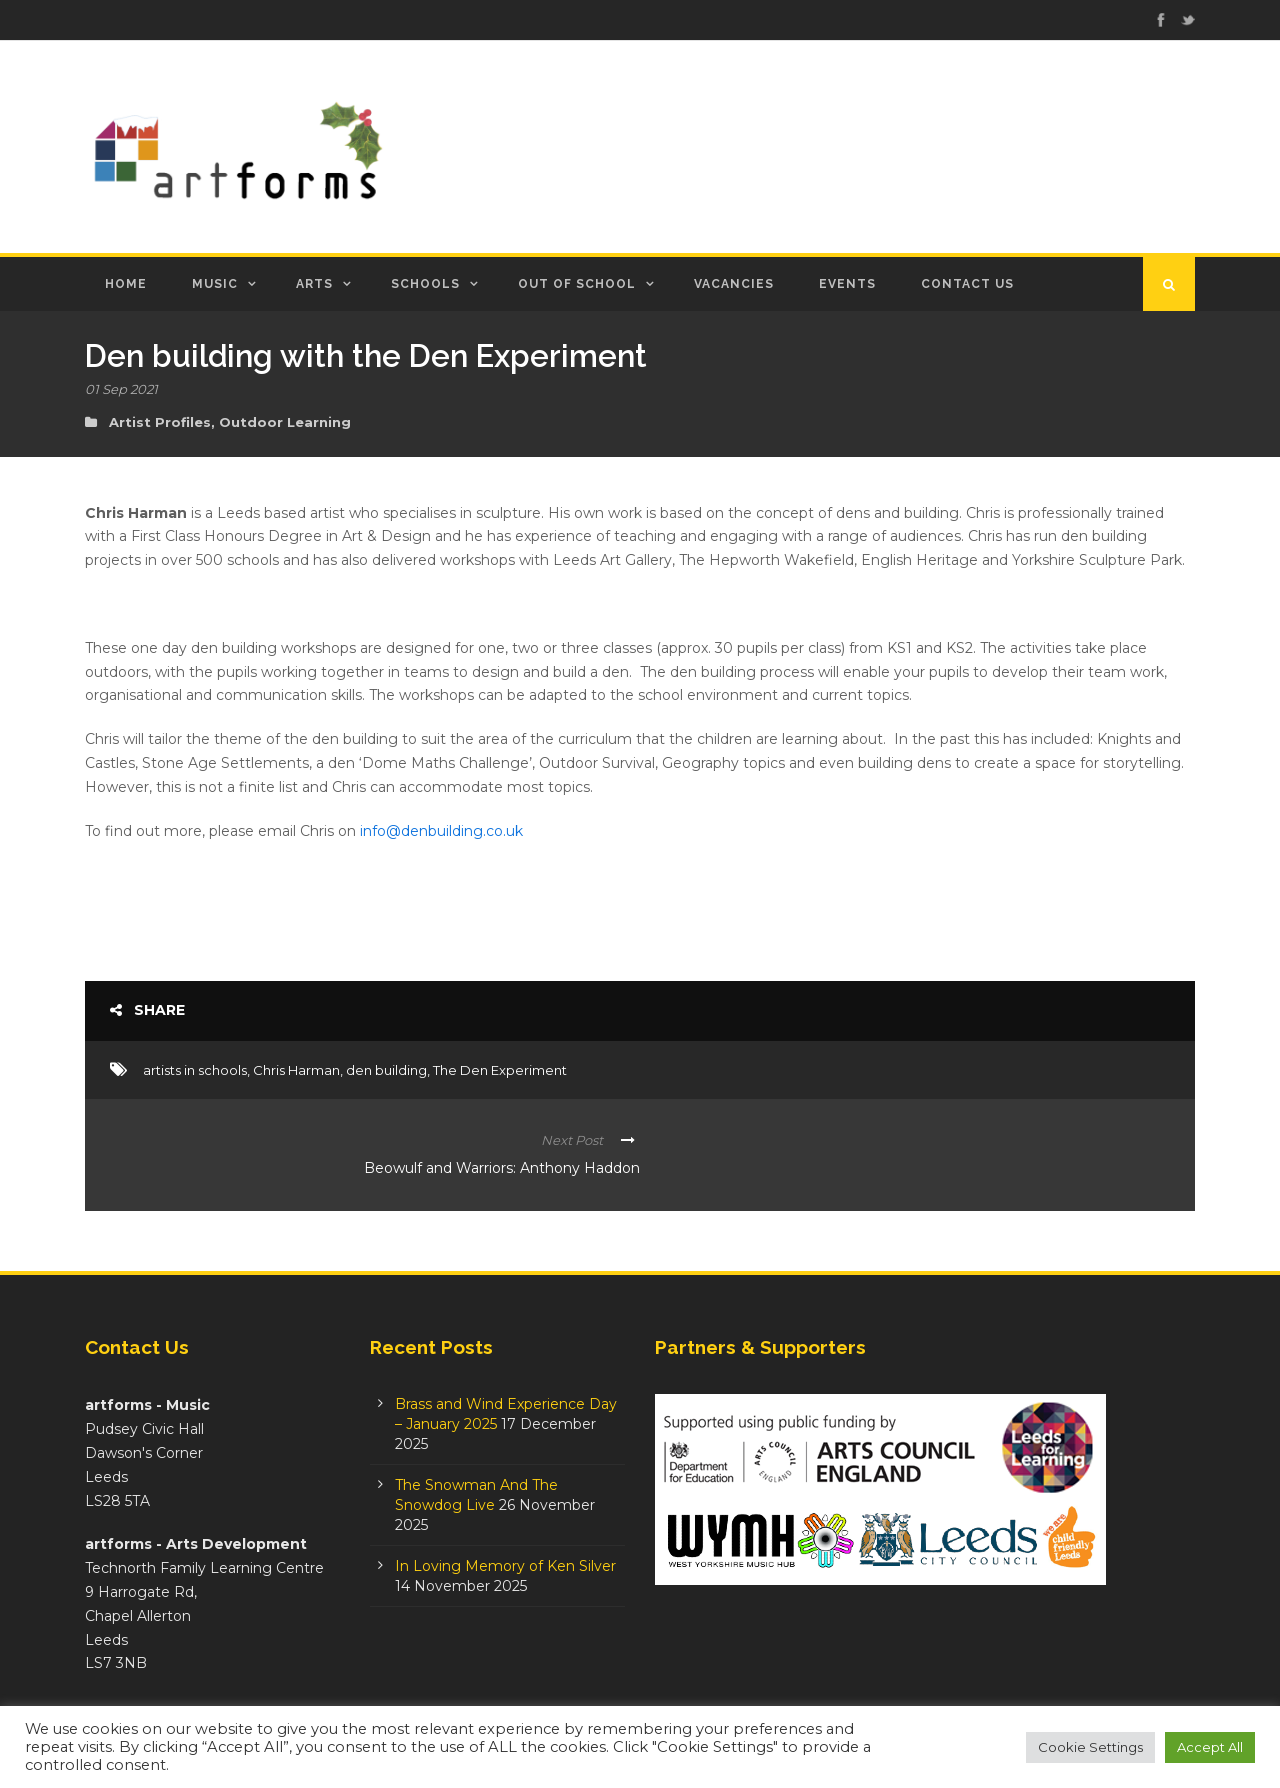  What do you see at coordinates (967, 284) in the screenshot?
I see `Contact Us` at bounding box center [967, 284].